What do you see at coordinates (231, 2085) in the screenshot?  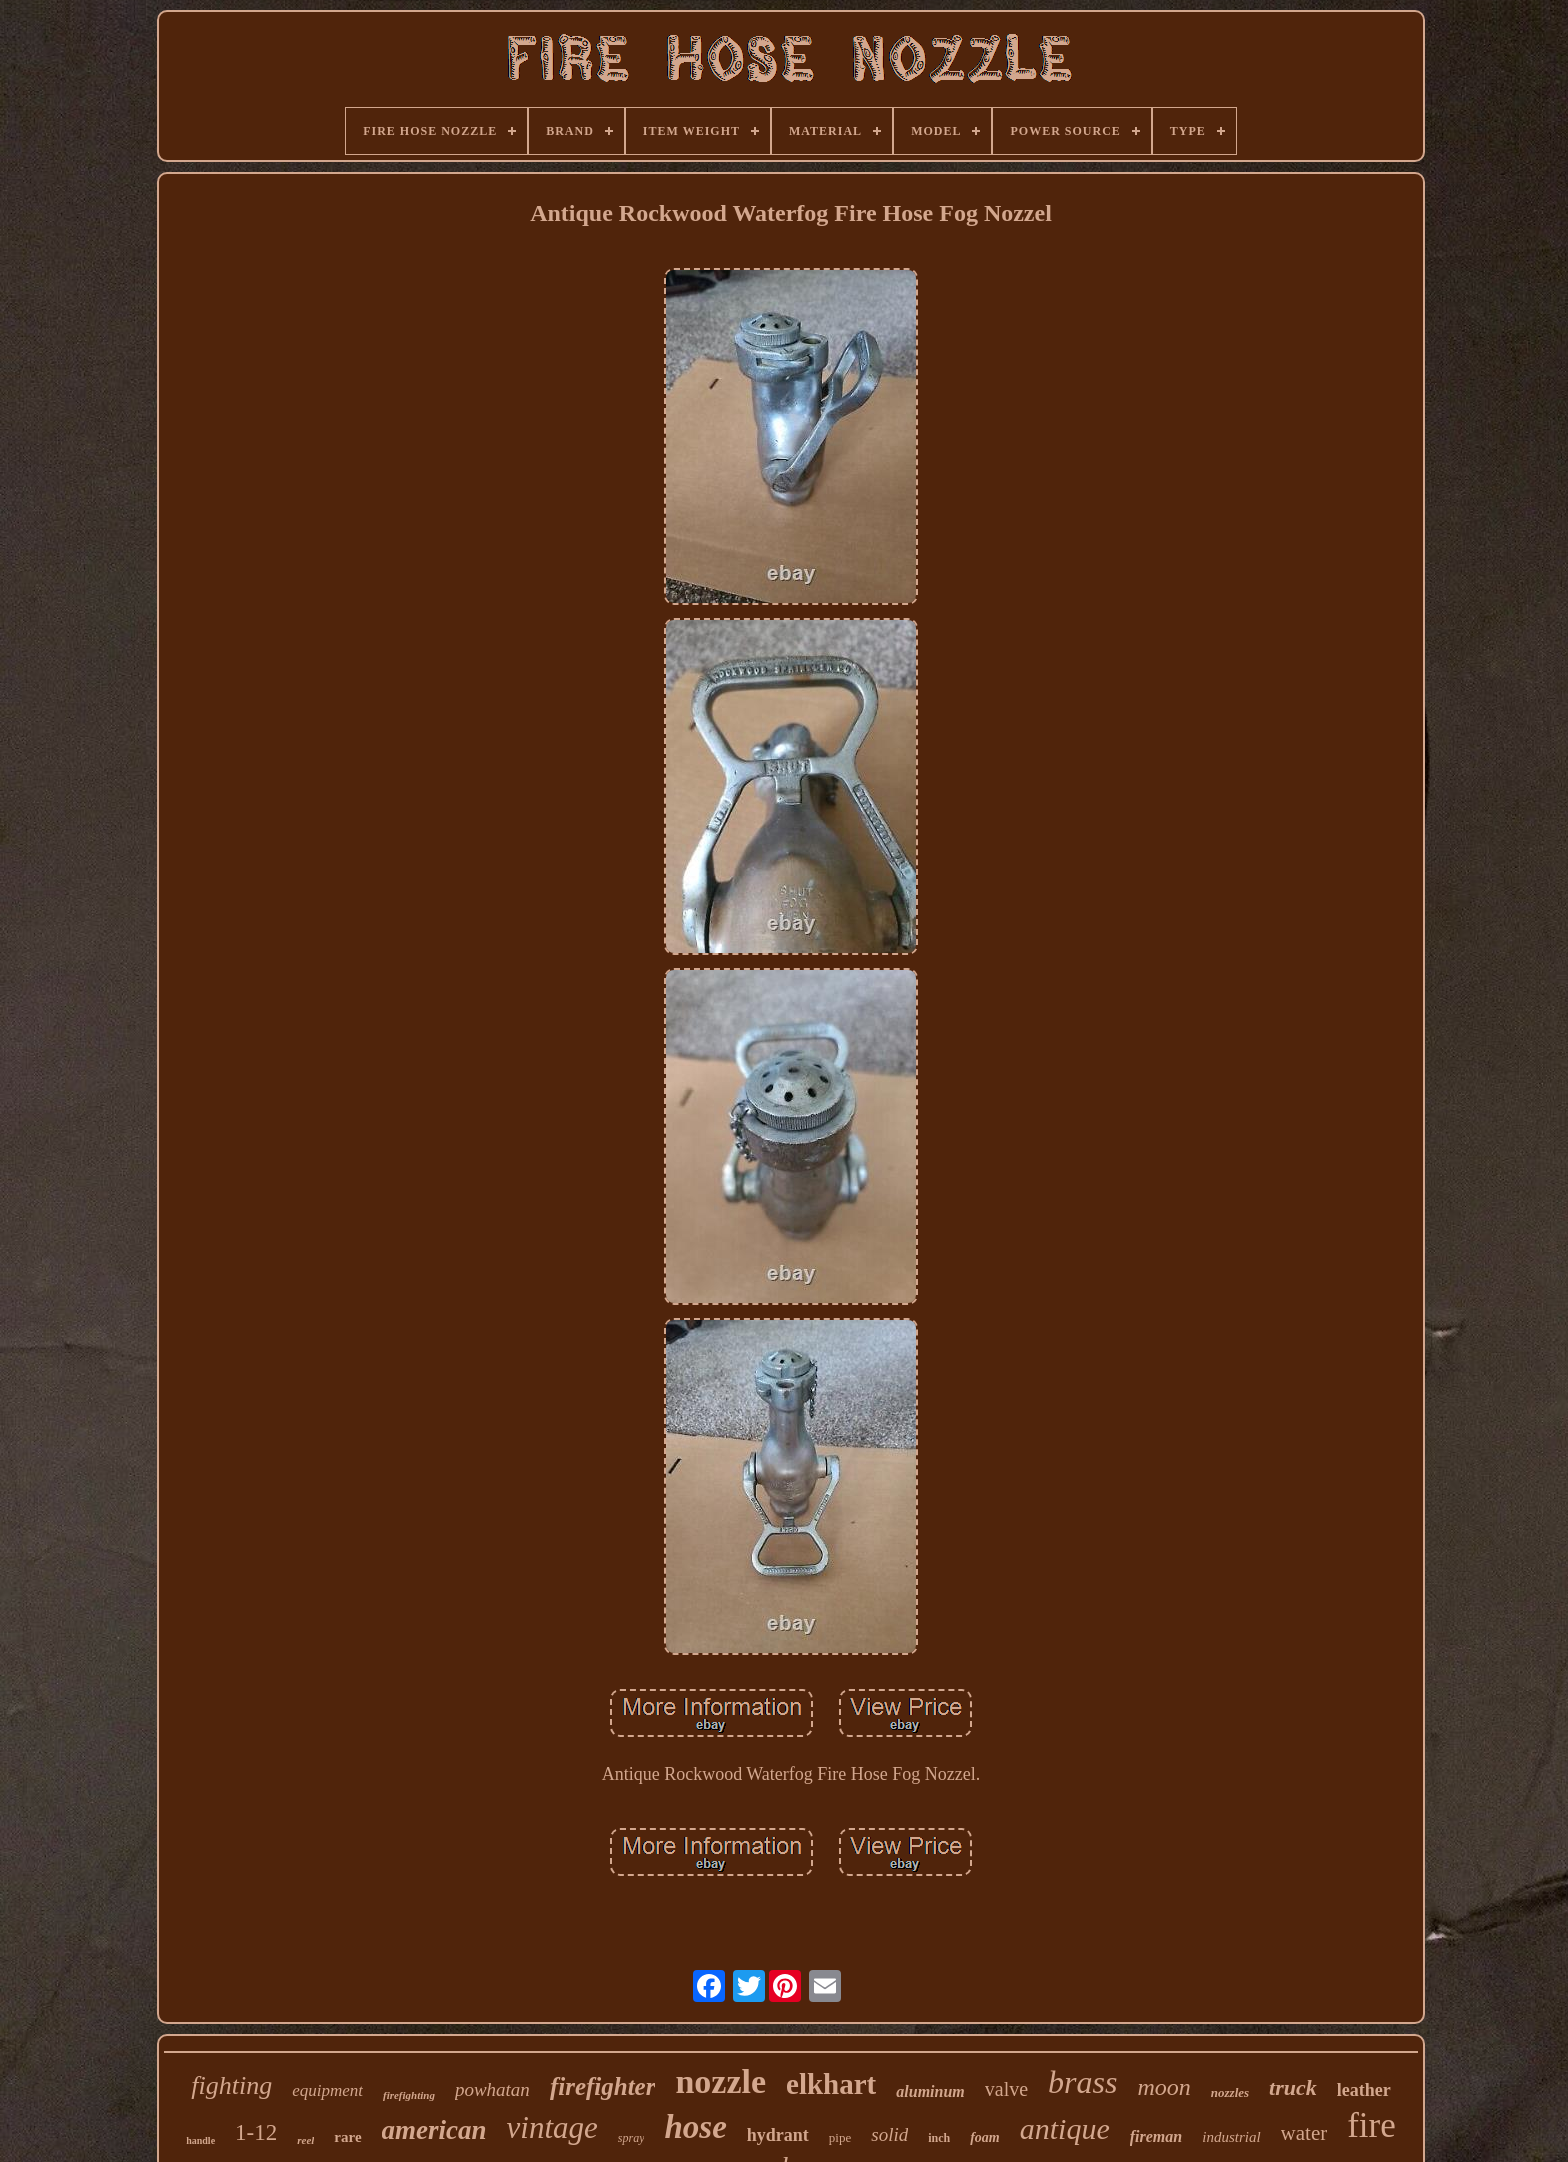 I see `fighting` at bounding box center [231, 2085].